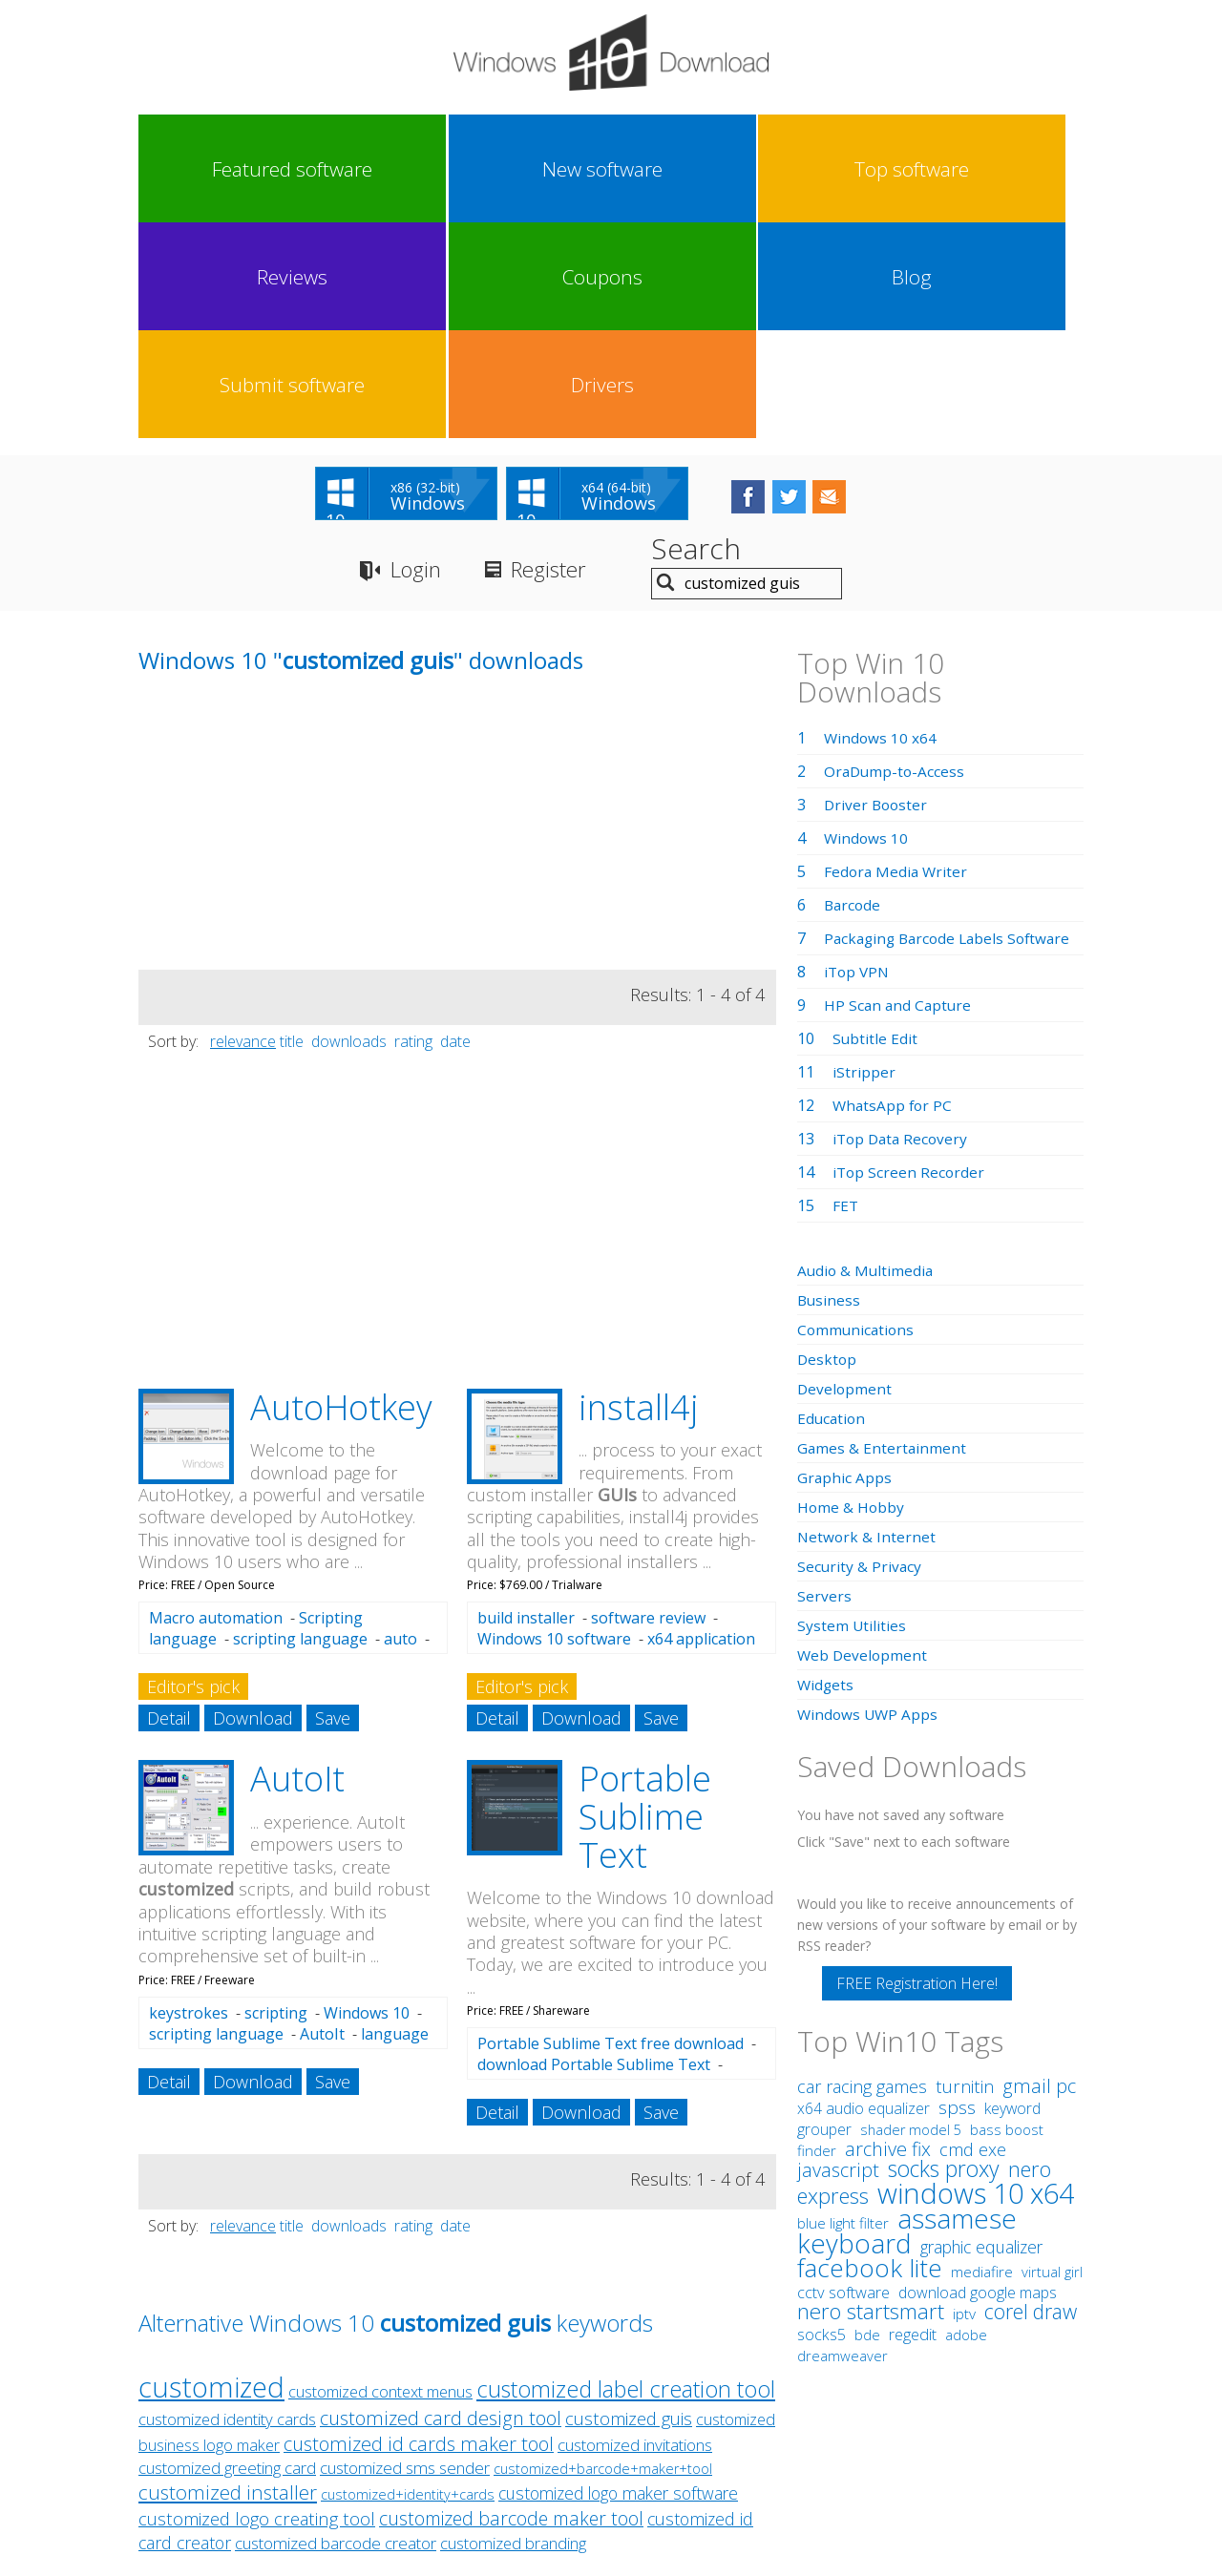 This screenshot has width=1222, height=2576. What do you see at coordinates (787, 169) in the screenshot?
I see `Blog` at bounding box center [787, 169].